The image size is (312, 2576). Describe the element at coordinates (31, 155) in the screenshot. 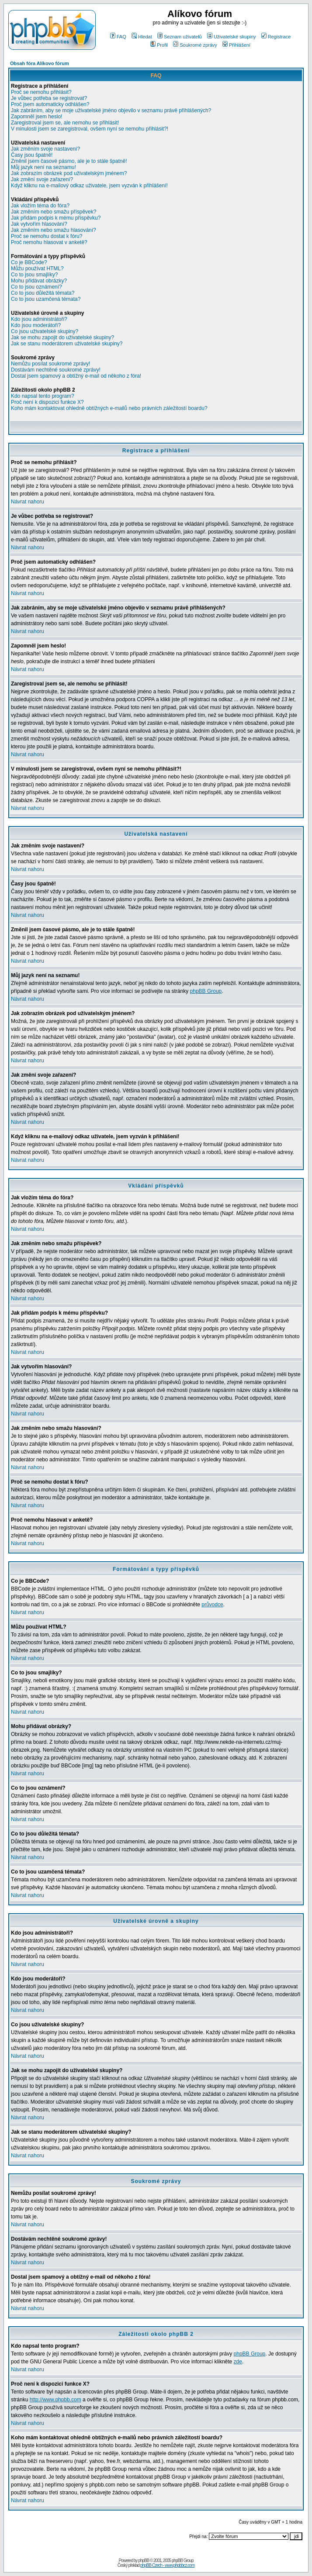

I see `Časy jsou špatně!` at that location.